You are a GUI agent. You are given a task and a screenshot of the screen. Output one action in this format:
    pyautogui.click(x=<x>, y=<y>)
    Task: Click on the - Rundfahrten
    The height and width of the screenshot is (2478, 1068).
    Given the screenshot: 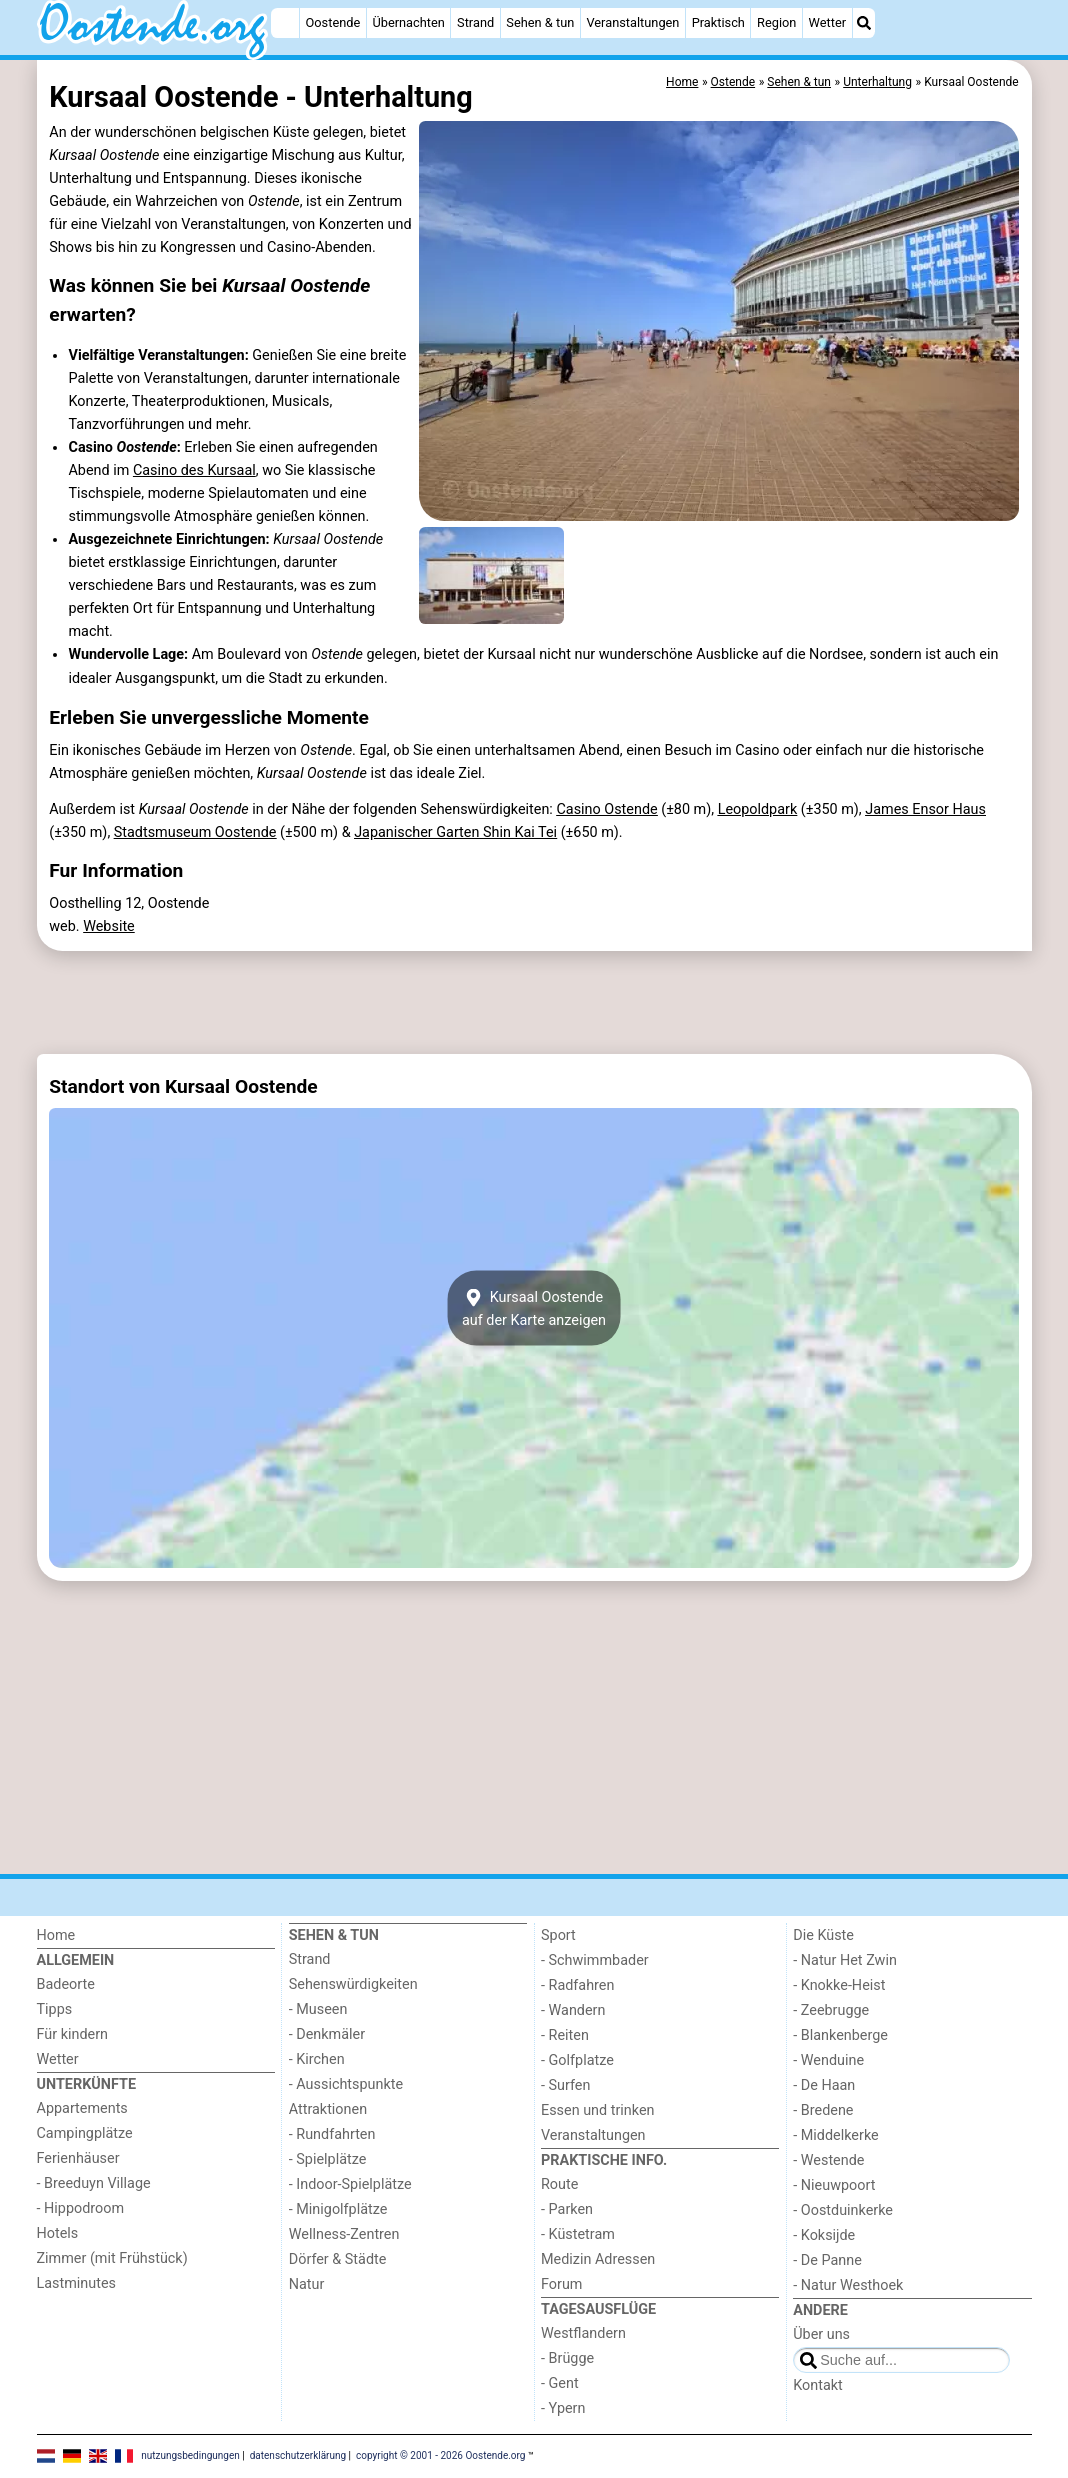 What is the action you would take?
    pyautogui.click(x=332, y=2134)
    